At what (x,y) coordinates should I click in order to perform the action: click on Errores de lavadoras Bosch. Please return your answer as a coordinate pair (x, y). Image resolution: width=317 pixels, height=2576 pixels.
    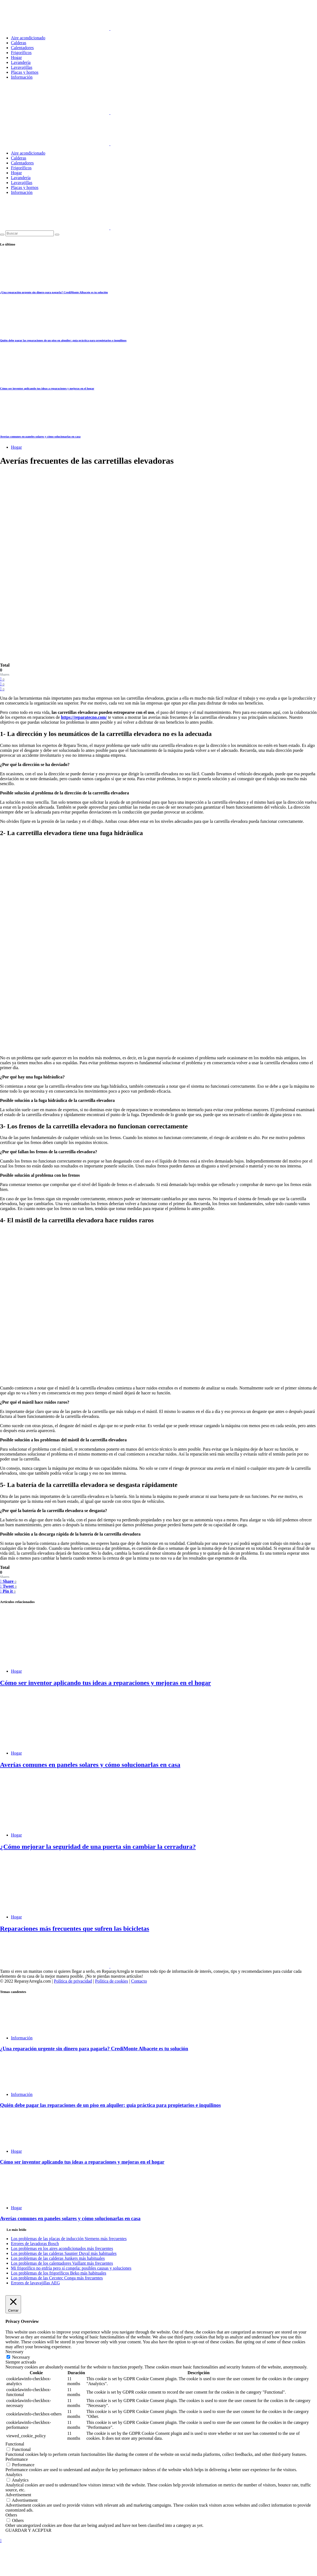
    Looking at the image, I should click on (35, 2243).